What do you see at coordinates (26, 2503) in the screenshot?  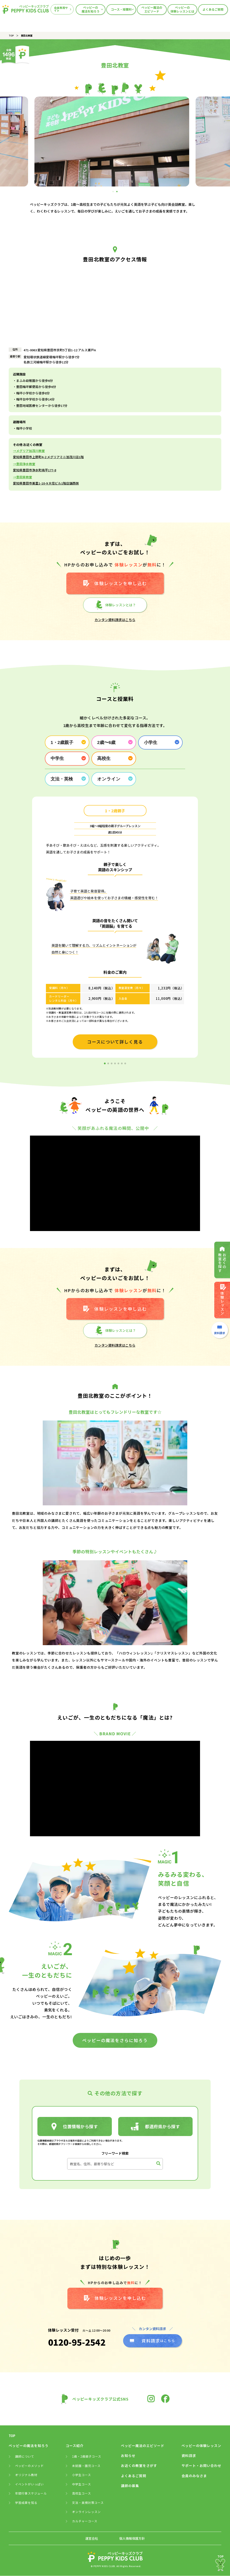 I see `学習成果を知る` at bounding box center [26, 2503].